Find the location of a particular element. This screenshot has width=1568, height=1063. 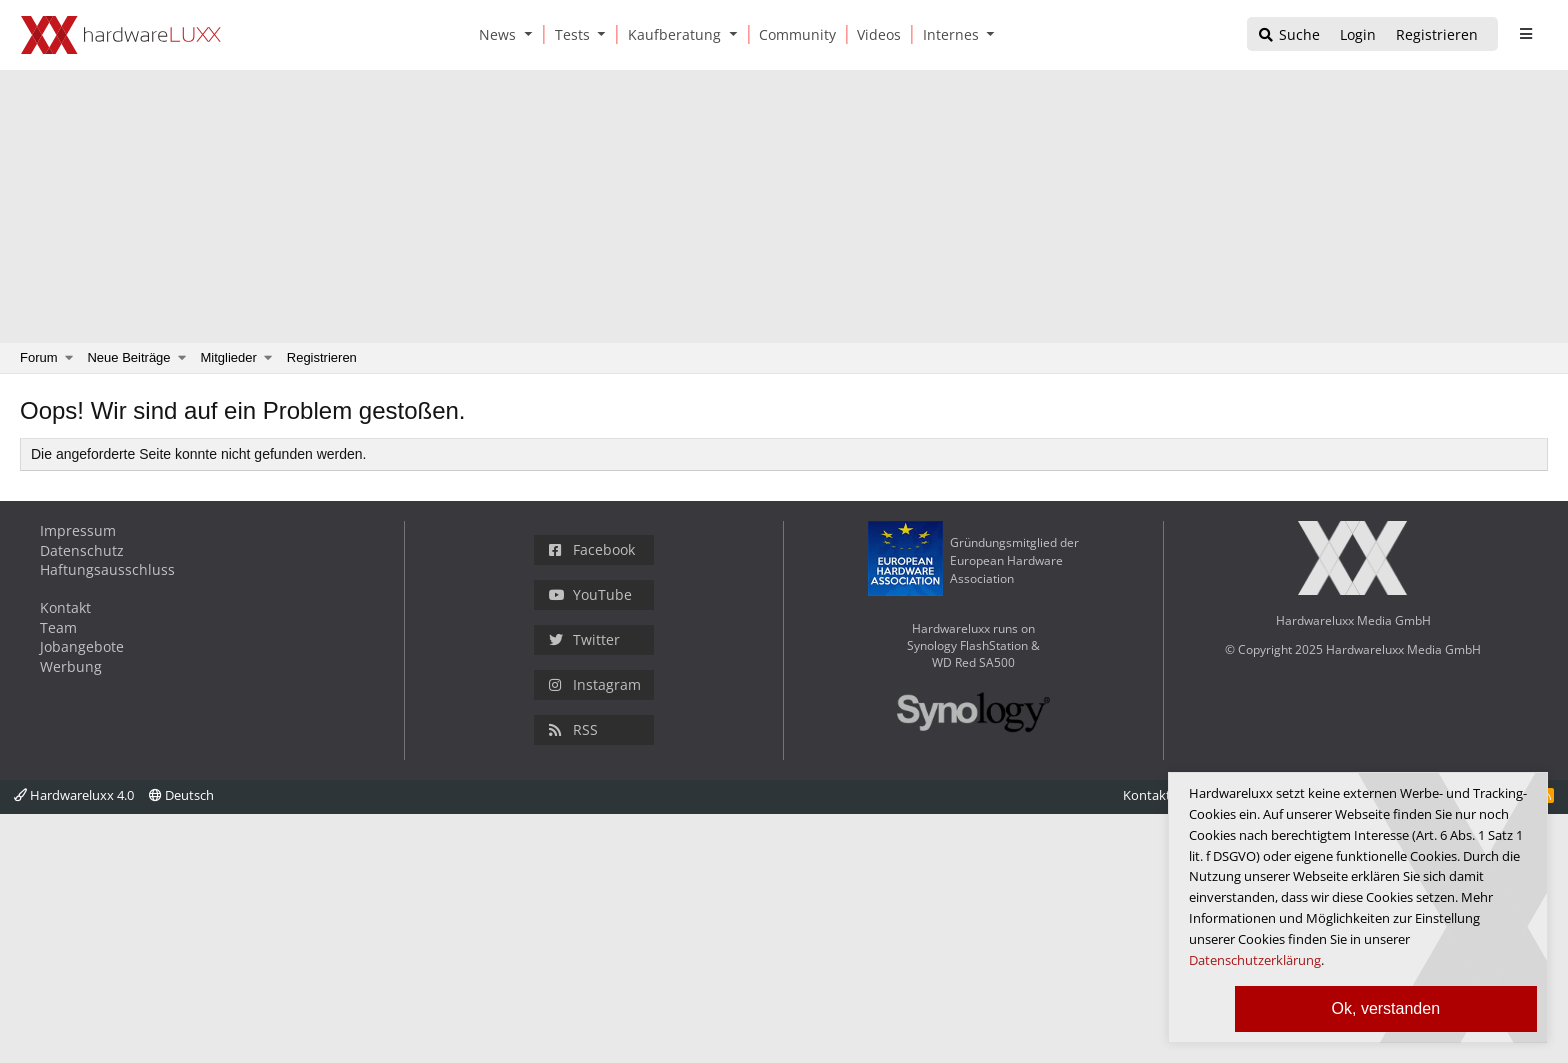

Datenschutz is located at coordinates (82, 550).